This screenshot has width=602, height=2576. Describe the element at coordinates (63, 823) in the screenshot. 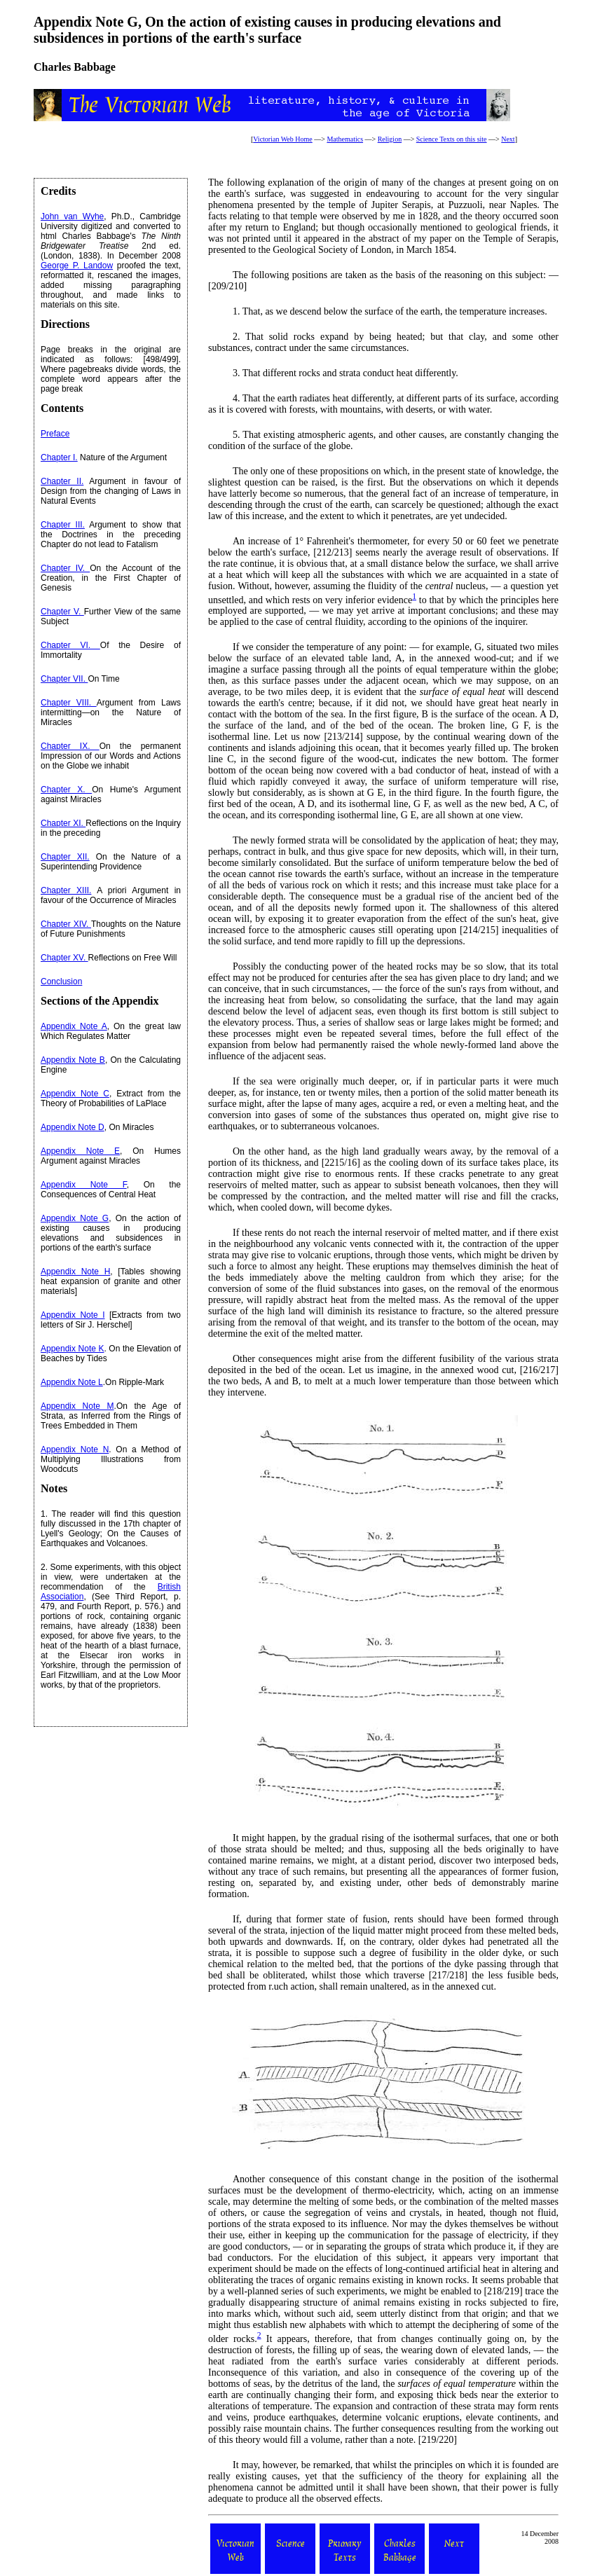

I see `Chapter XI.` at that location.